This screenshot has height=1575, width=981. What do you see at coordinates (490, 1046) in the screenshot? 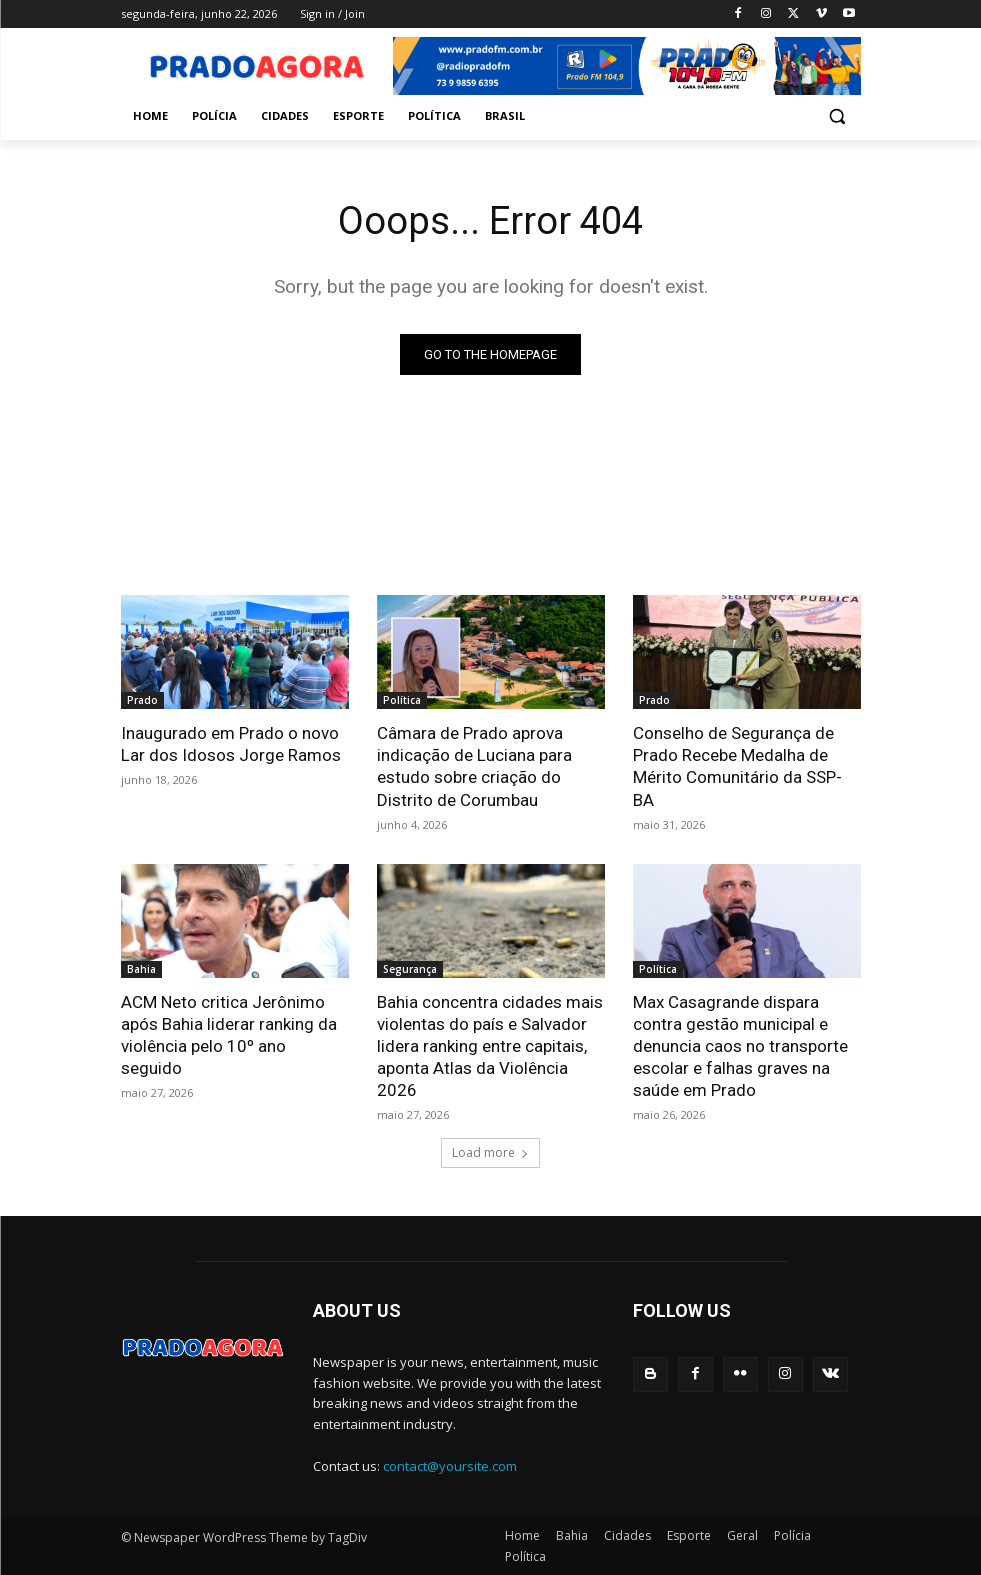
I see `Bahia concentra cidades mais violentas do país e Salvador lidera ranking entre capitais, aponta Atlas da Violência 2026` at bounding box center [490, 1046].